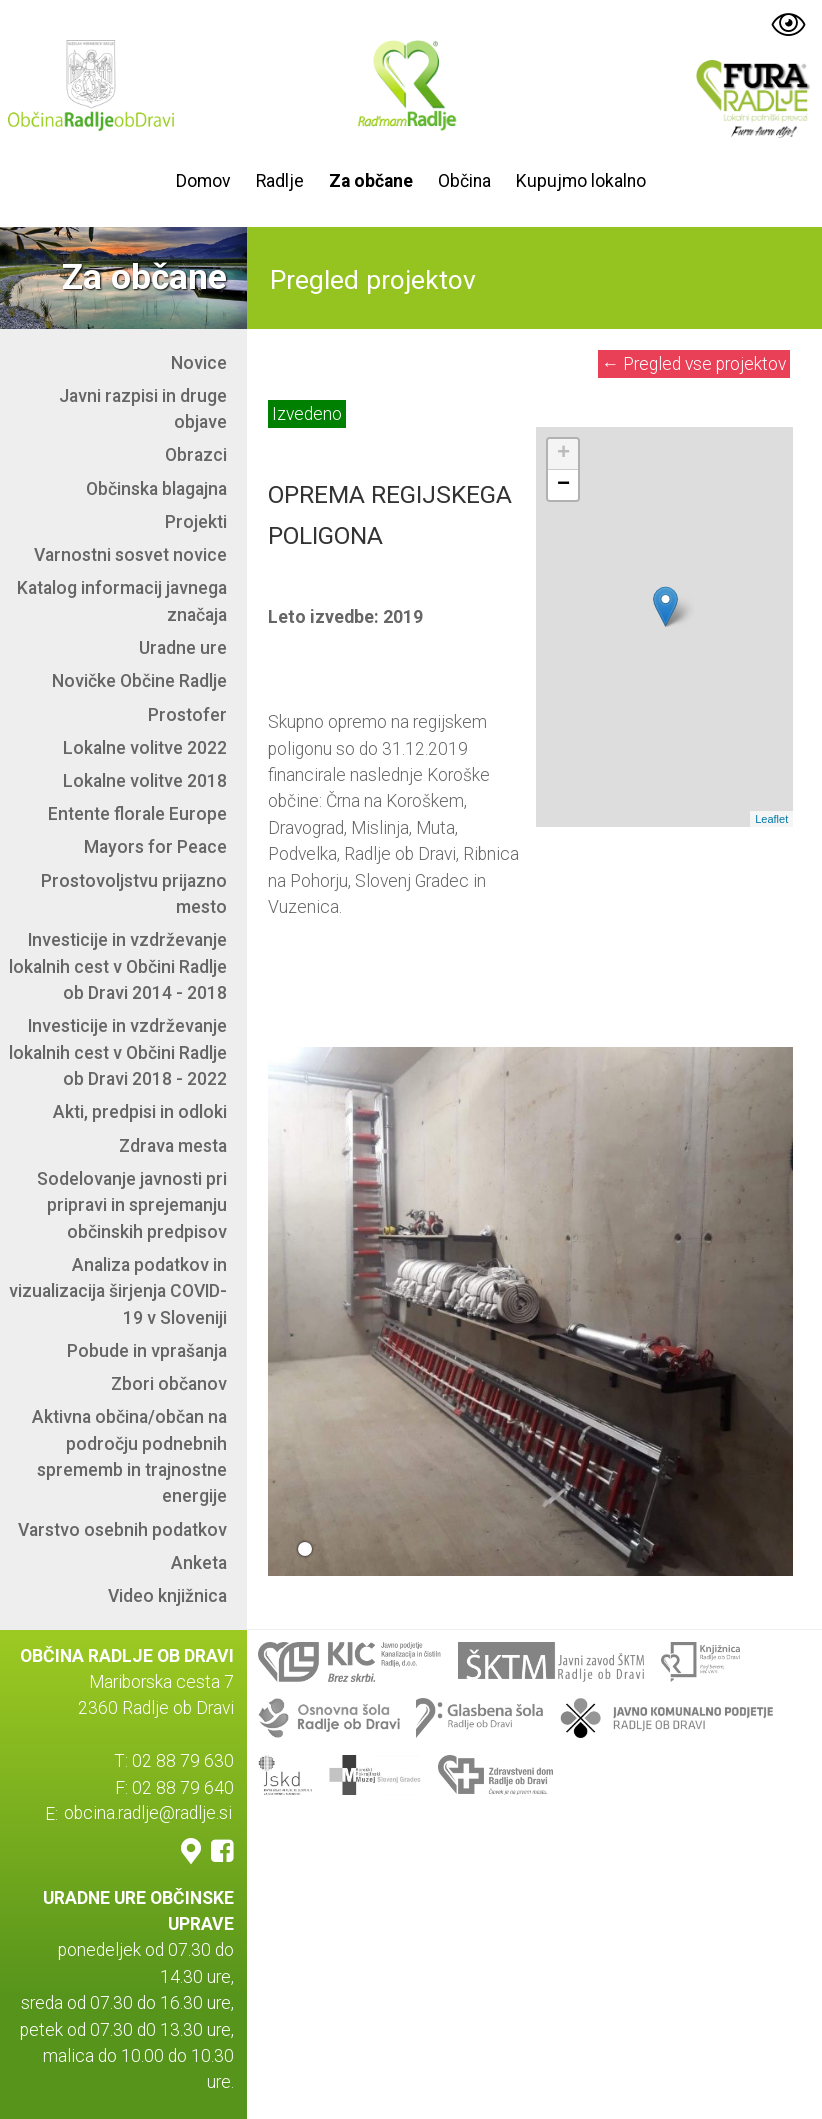  What do you see at coordinates (137, 814) in the screenshot?
I see `Entente florale Europe` at bounding box center [137, 814].